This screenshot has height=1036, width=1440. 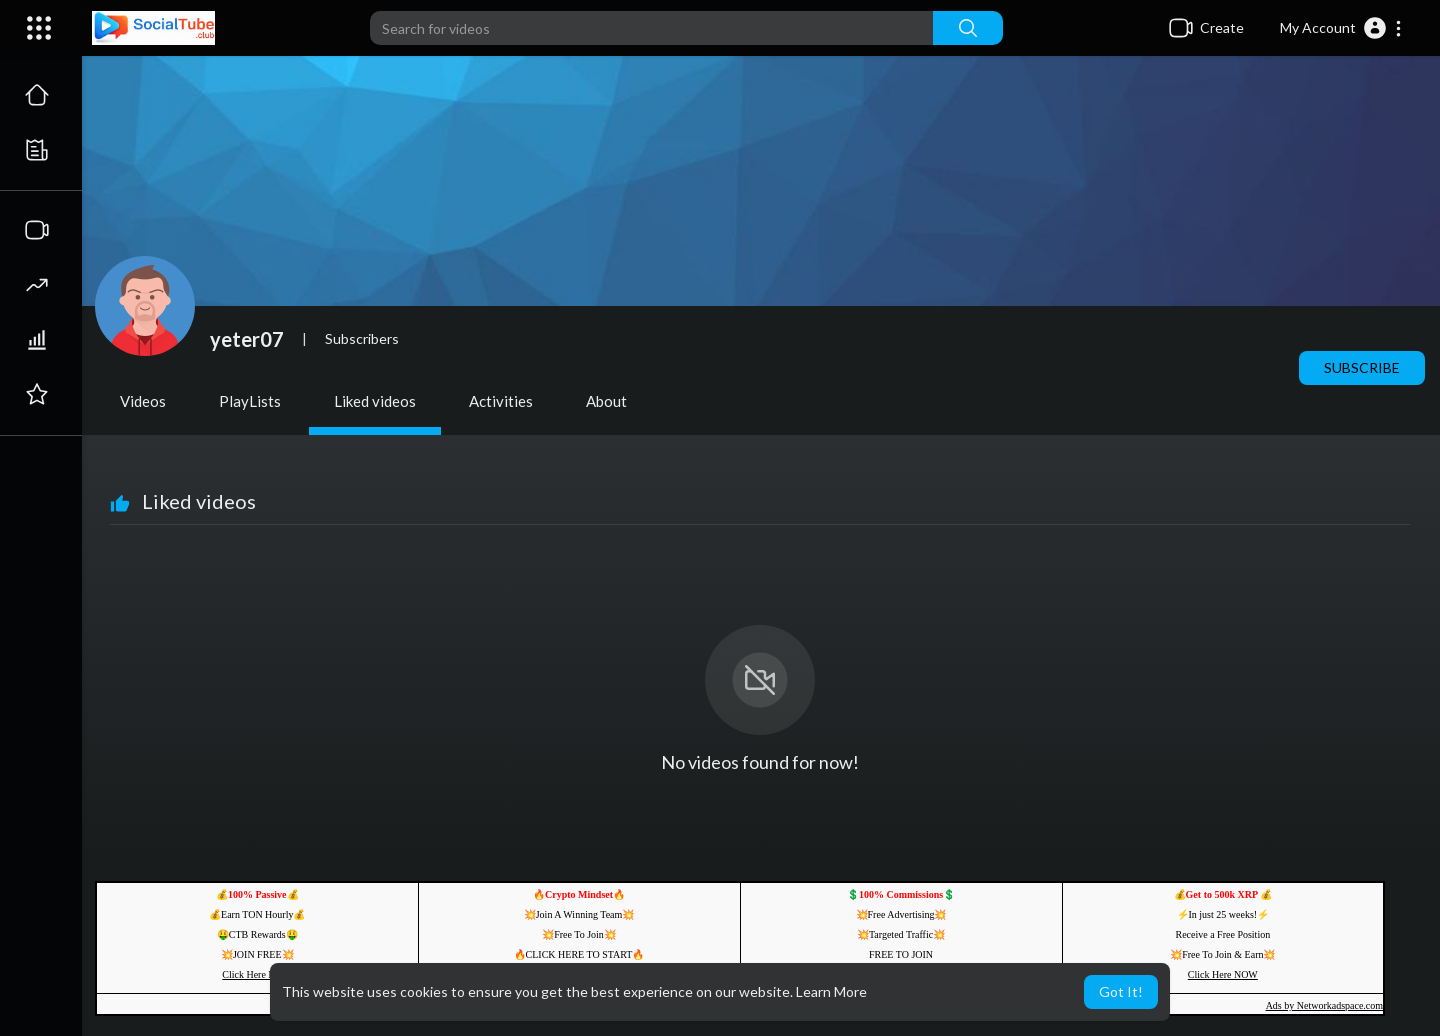 What do you see at coordinates (247, 339) in the screenshot?
I see `yeter07` at bounding box center [247, 339].